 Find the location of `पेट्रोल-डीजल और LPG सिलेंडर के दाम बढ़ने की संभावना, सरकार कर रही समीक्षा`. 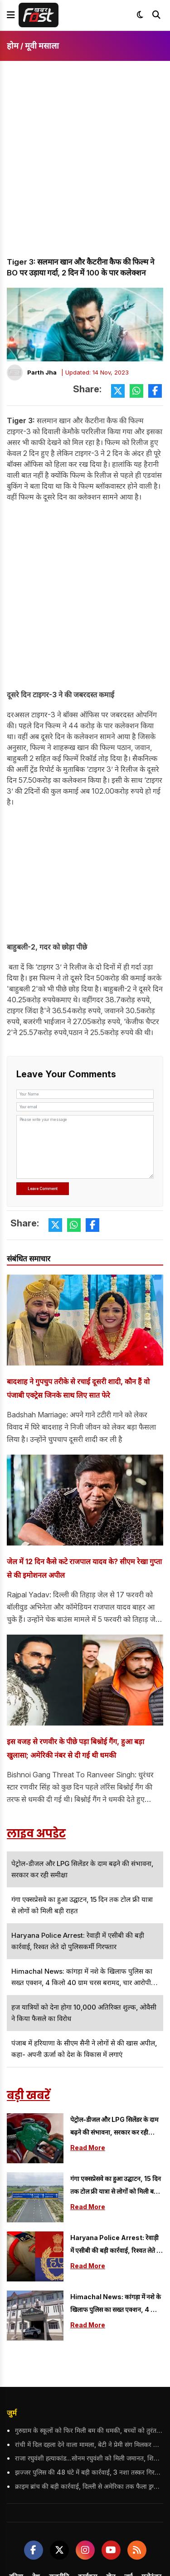

पेट्रोल-डीजल और LPG सिलेंडर के दाम बढ़ने की संभावना, सरकार कर रही समीक्षा is located at coordinates (114, 2127).